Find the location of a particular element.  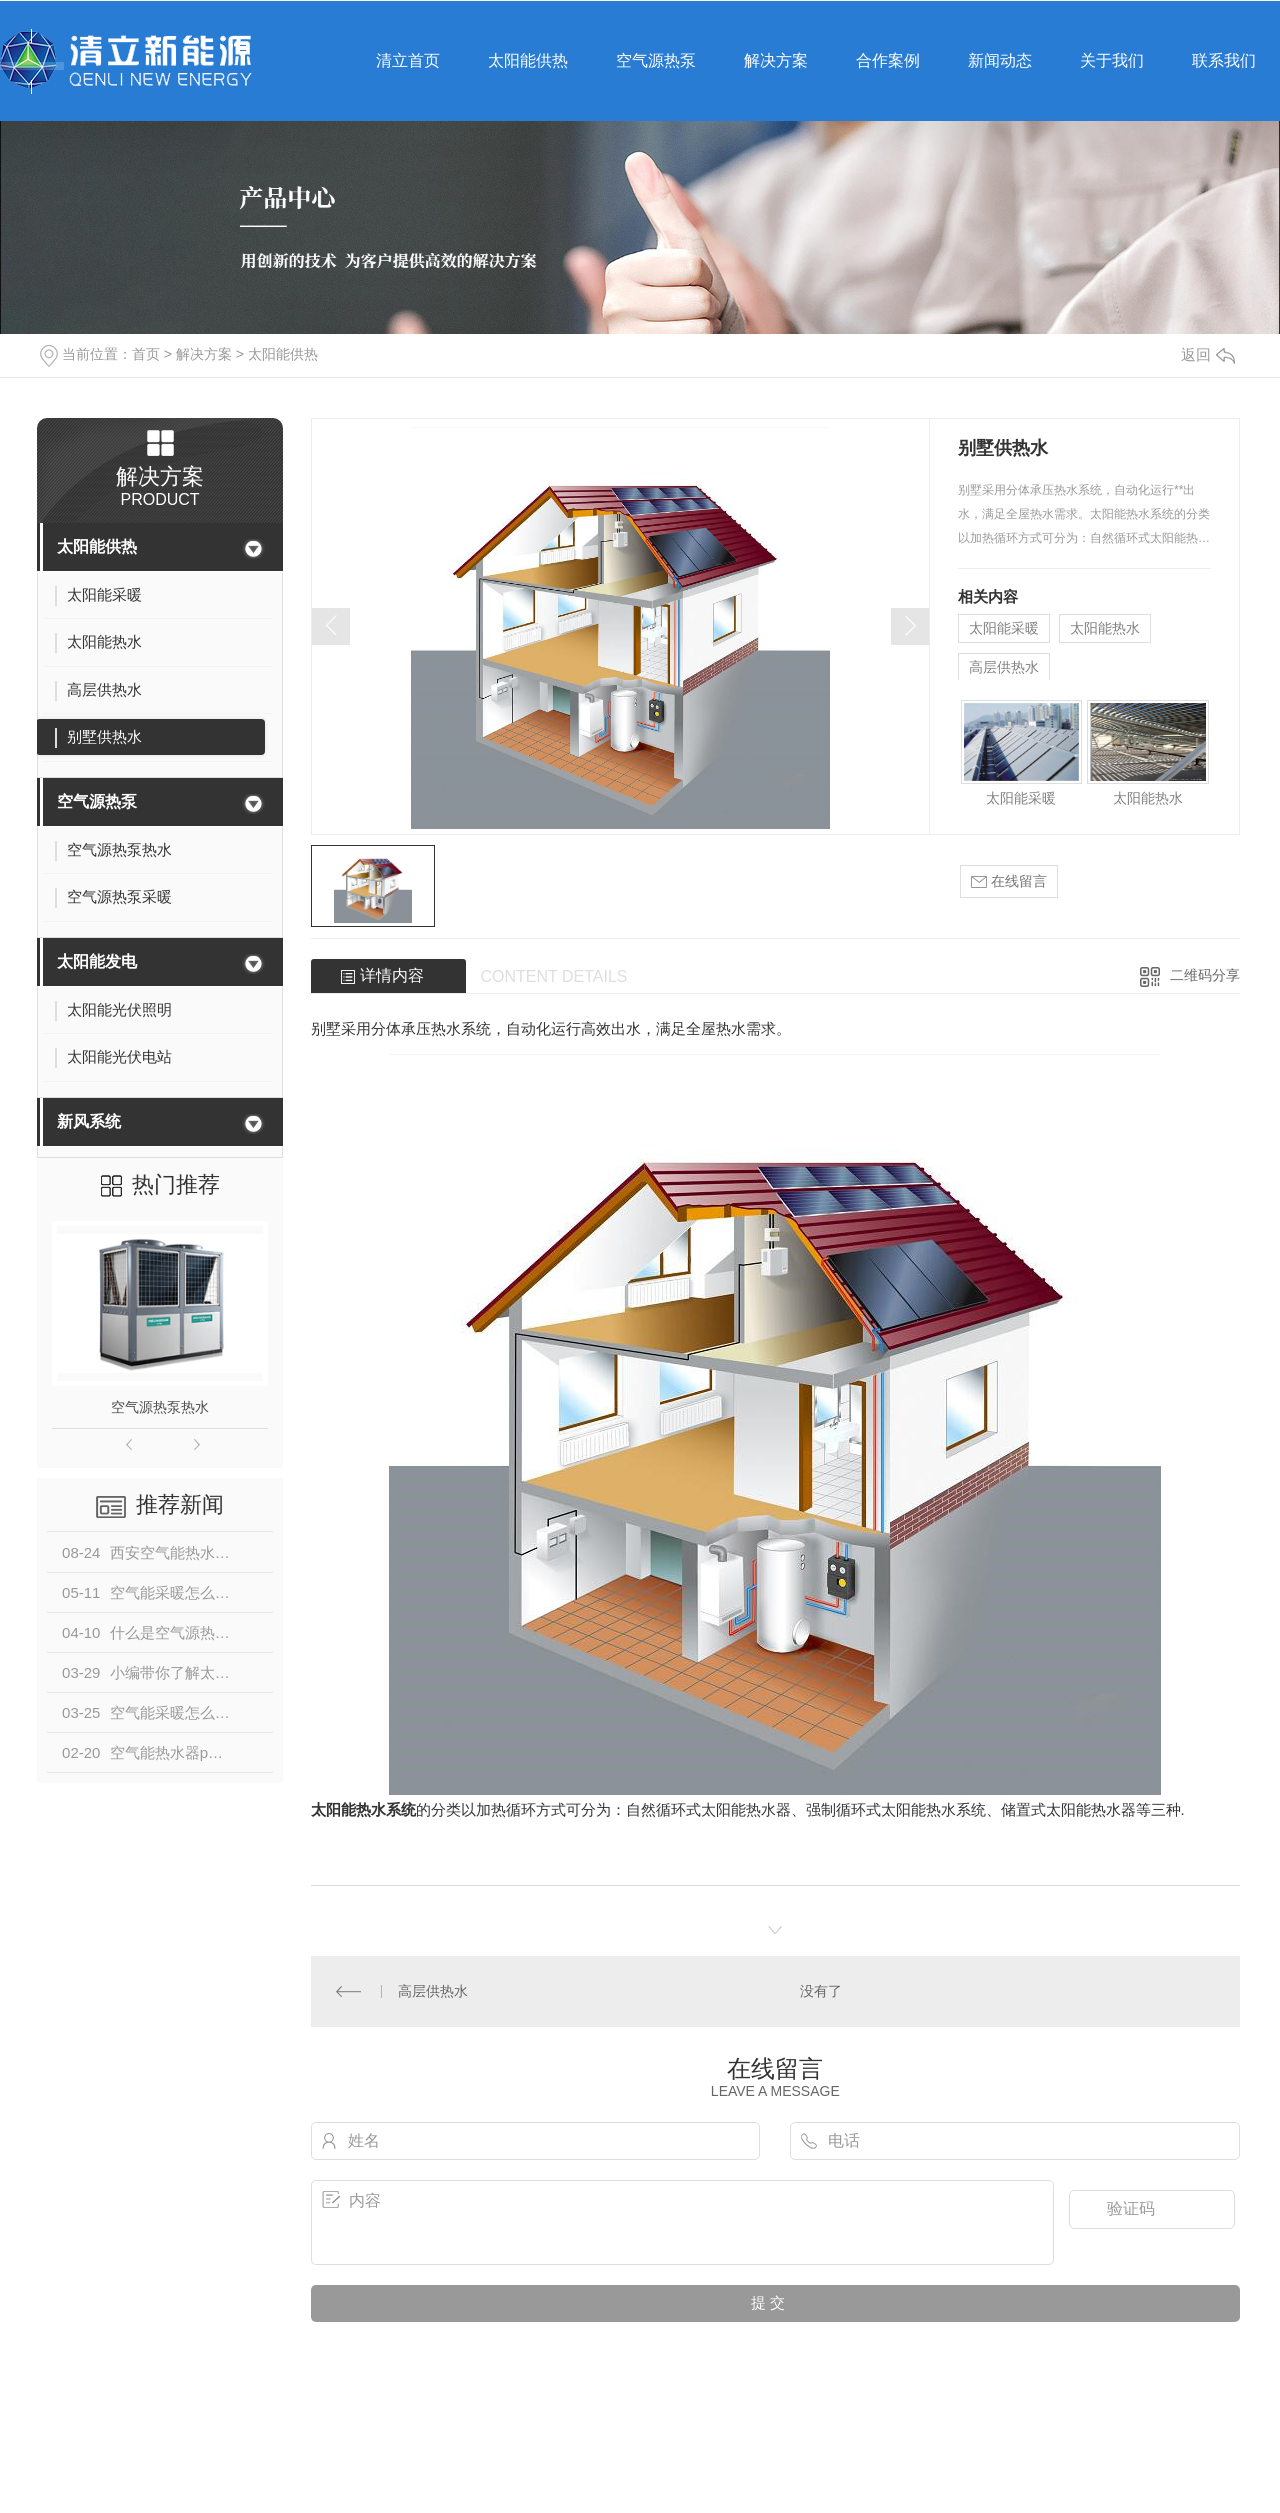

太阳能热水 is located at coordinates (1105, 628).